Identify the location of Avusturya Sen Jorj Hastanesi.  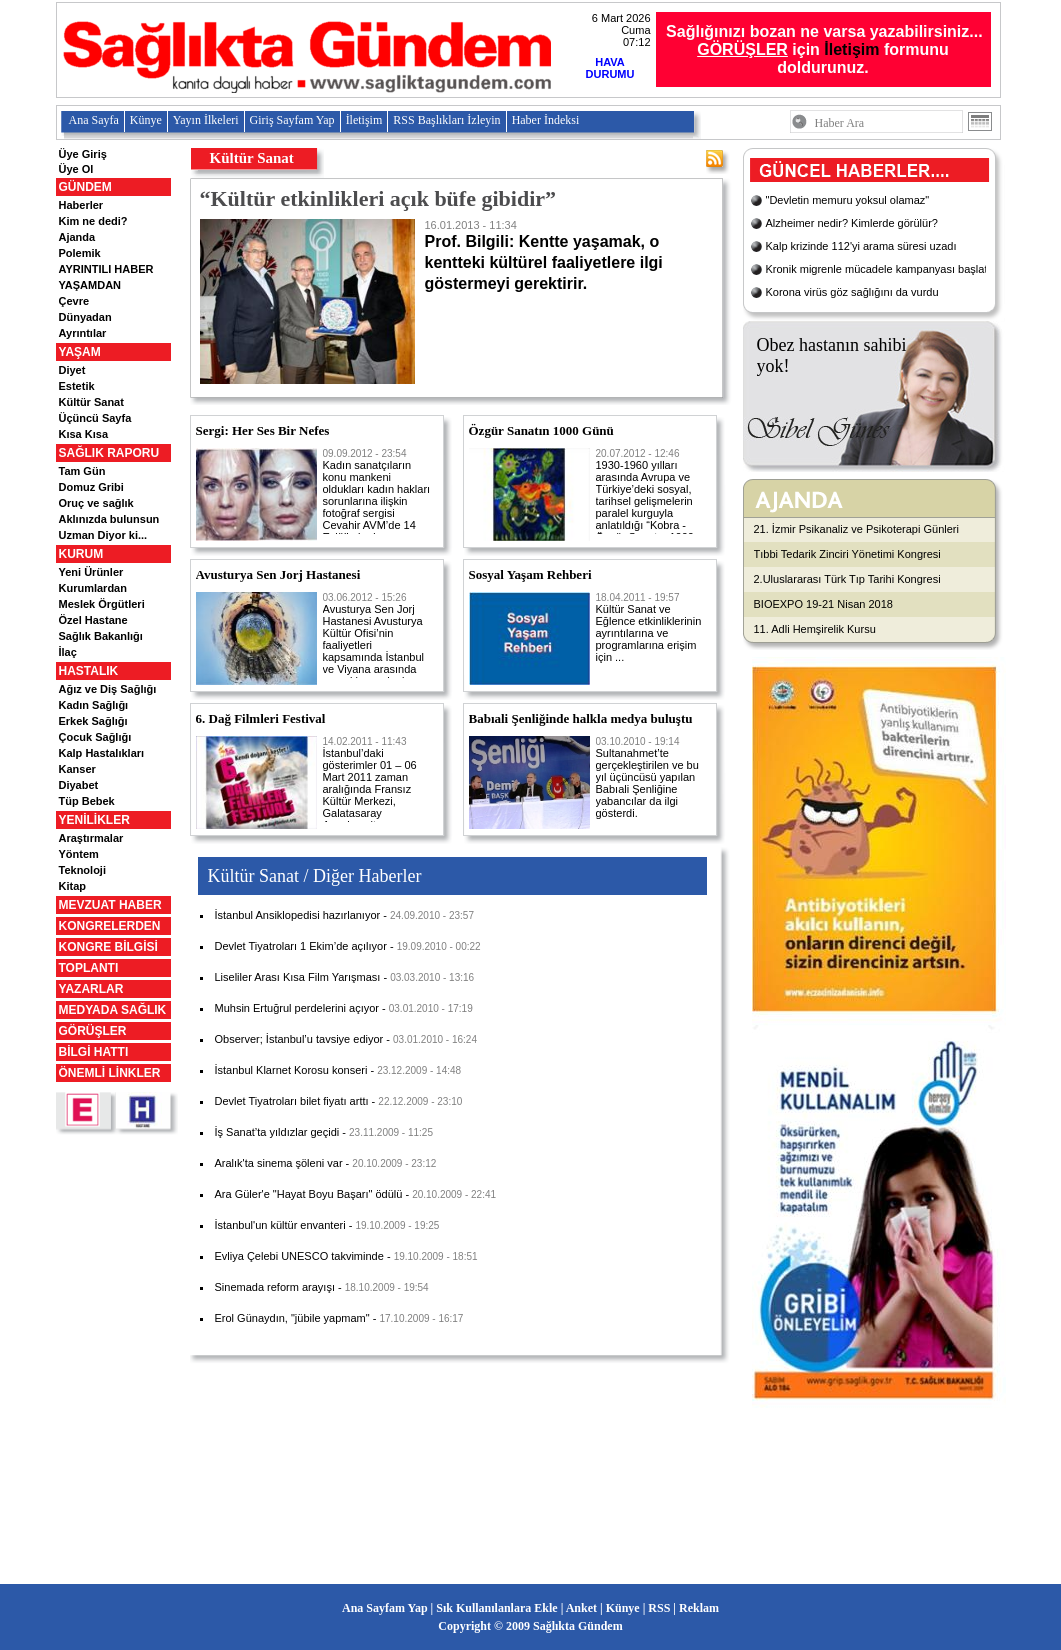
(278, 574).